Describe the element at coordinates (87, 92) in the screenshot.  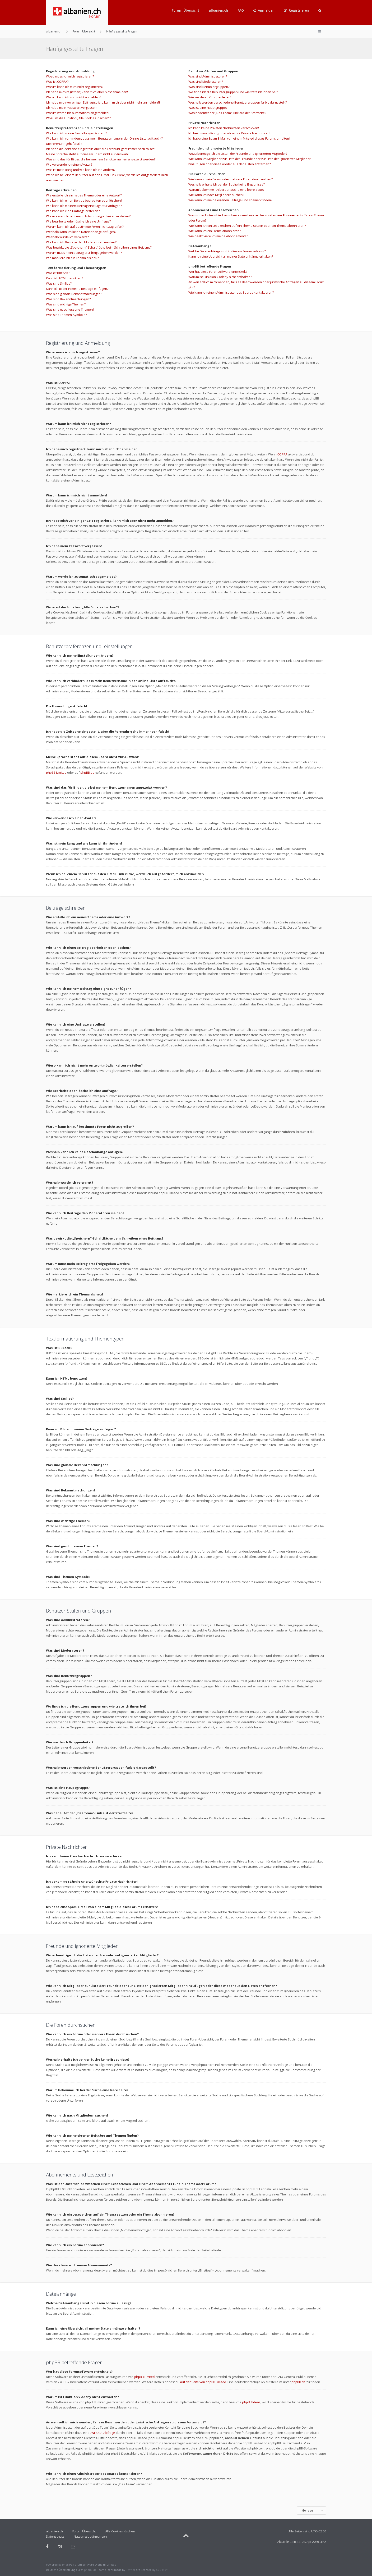
I see `Ich habe mich registriert, kann mich aber nicht anmelden!` at that location.